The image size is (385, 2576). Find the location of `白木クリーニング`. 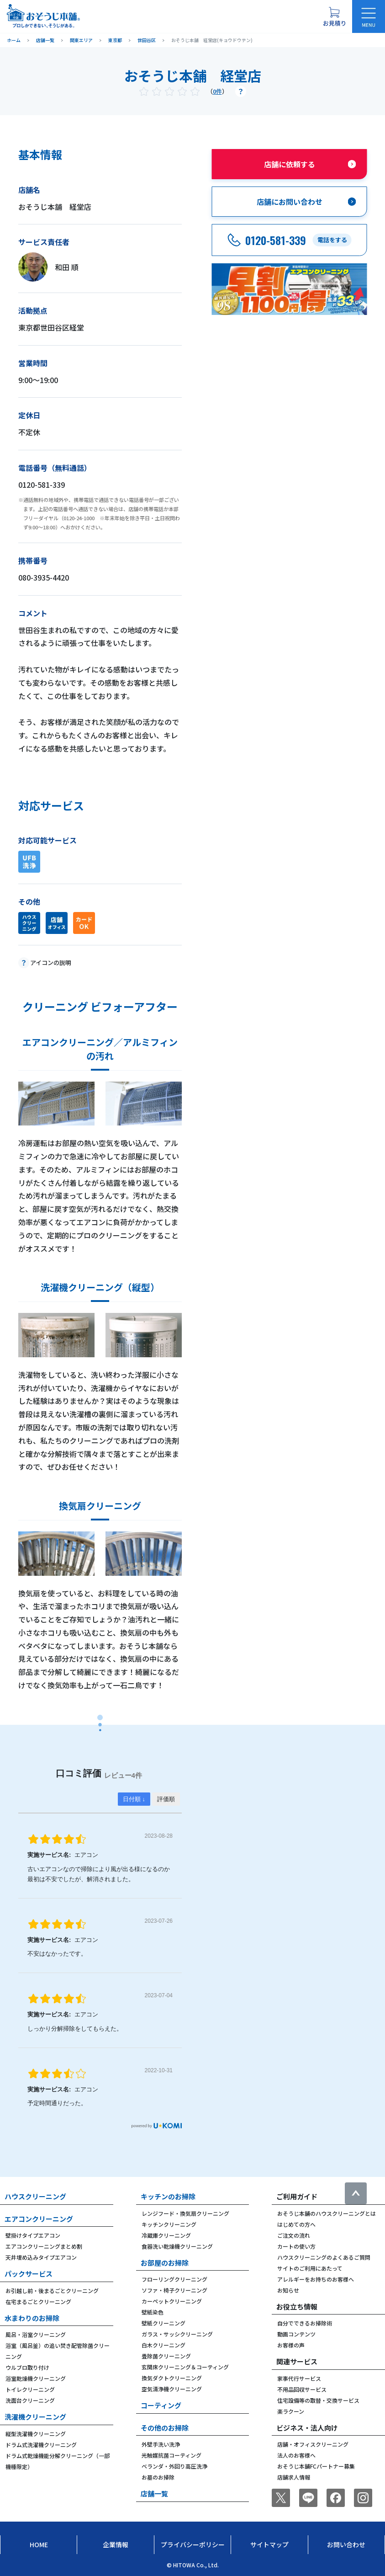

白木クリーニング is located at coordinates (163, 2345).